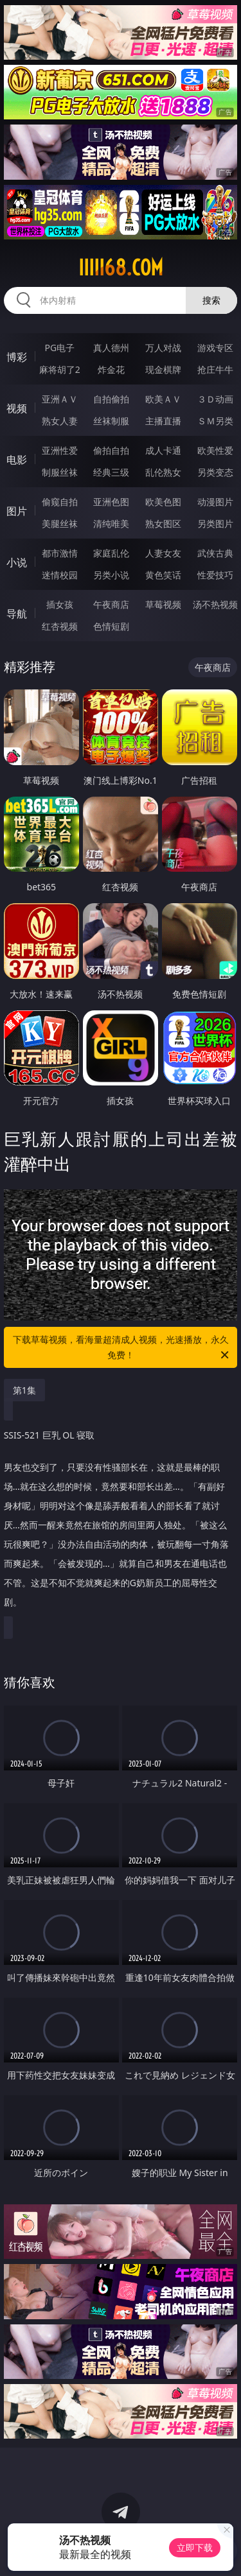 The image size is (241, 2576). What do you see at coordinates (60, 553) in the screenshot?
I see `都市激情` at bounding box center [60, 553].